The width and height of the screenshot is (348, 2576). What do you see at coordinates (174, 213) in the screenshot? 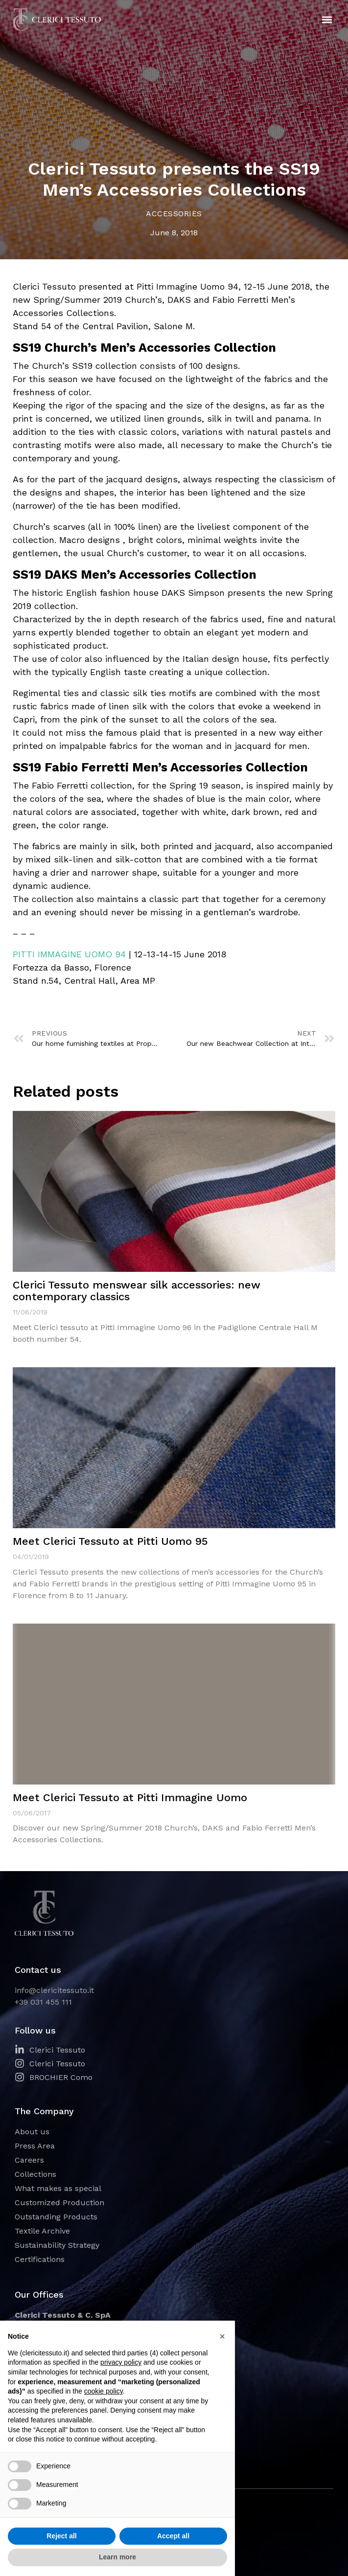
I see `Accessories` at bounding box center [174, 213].